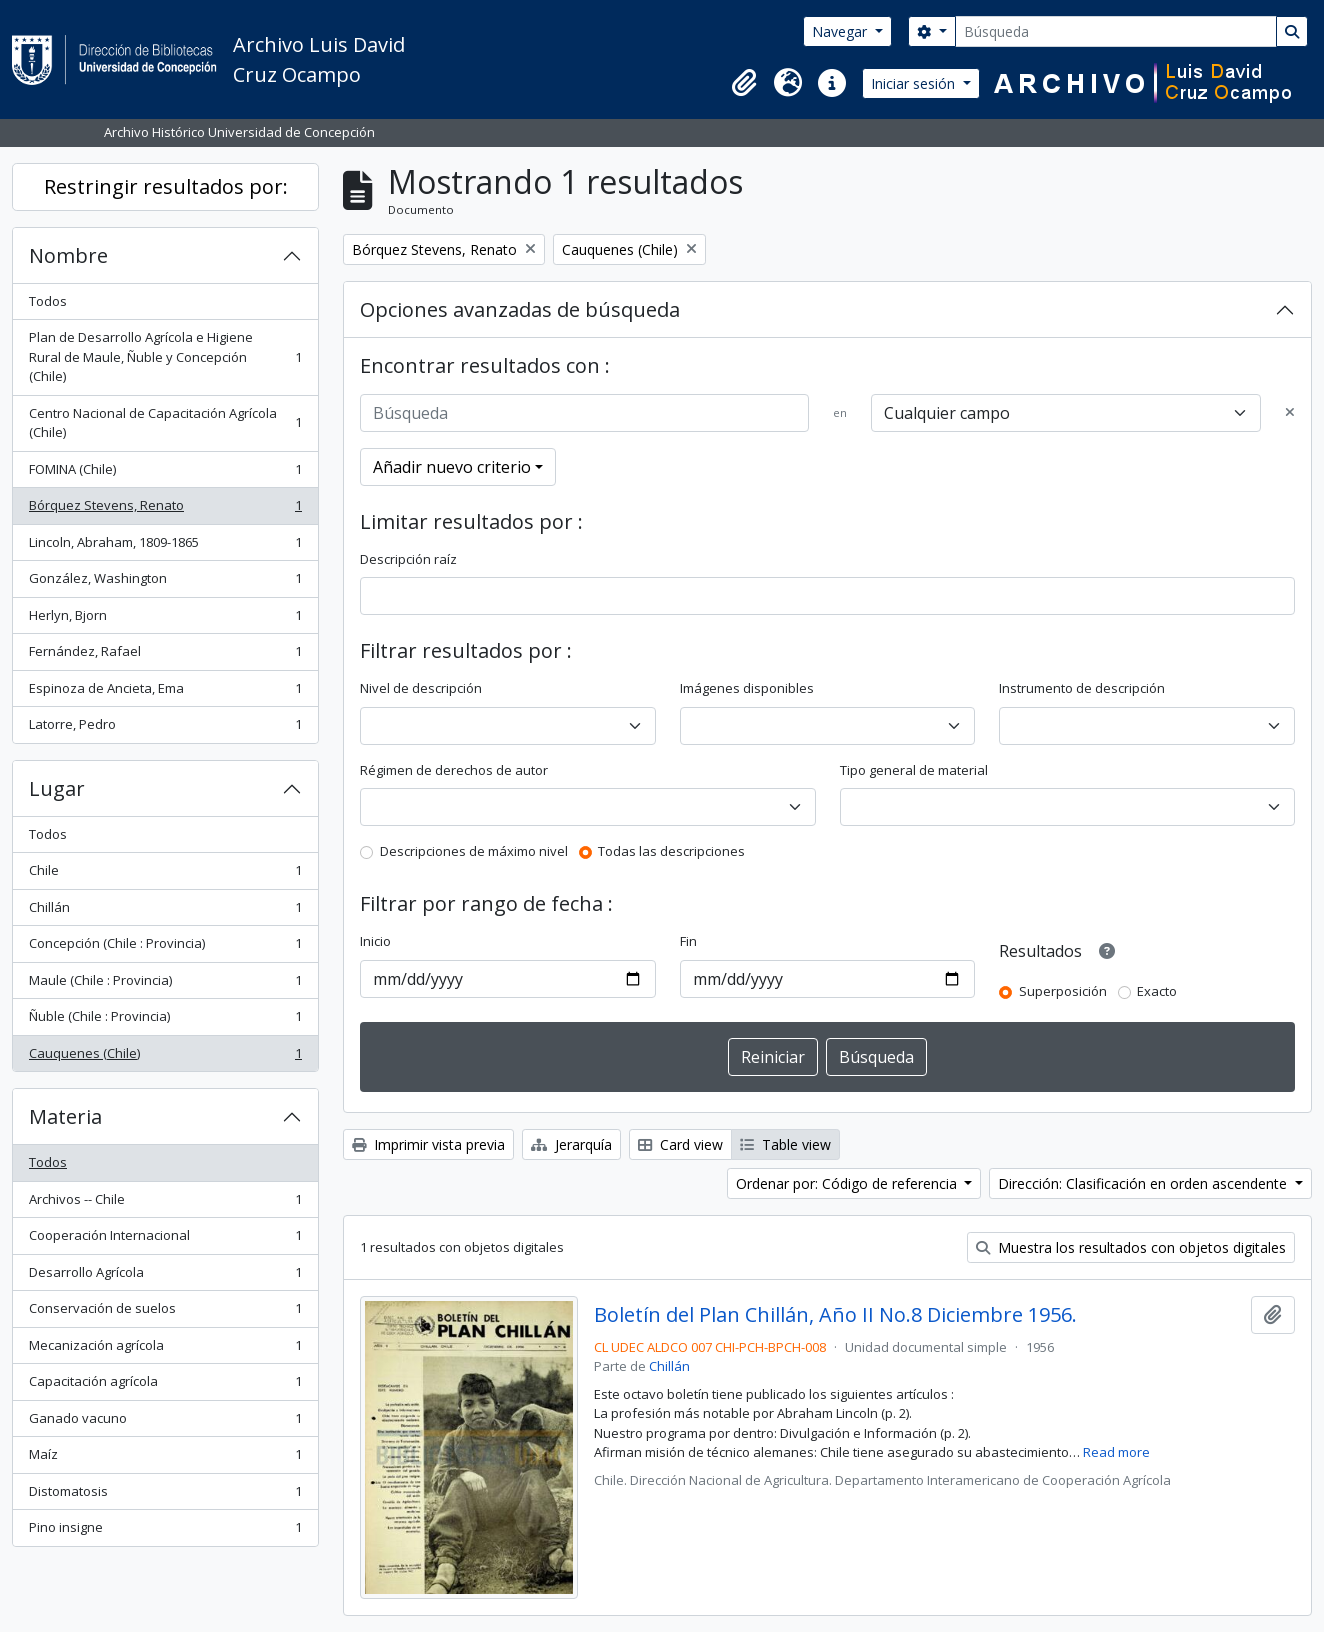 This screenshot has height=1632, width=1324. I want to click on Añadir nuevo criterio [button], so click(452, 467).